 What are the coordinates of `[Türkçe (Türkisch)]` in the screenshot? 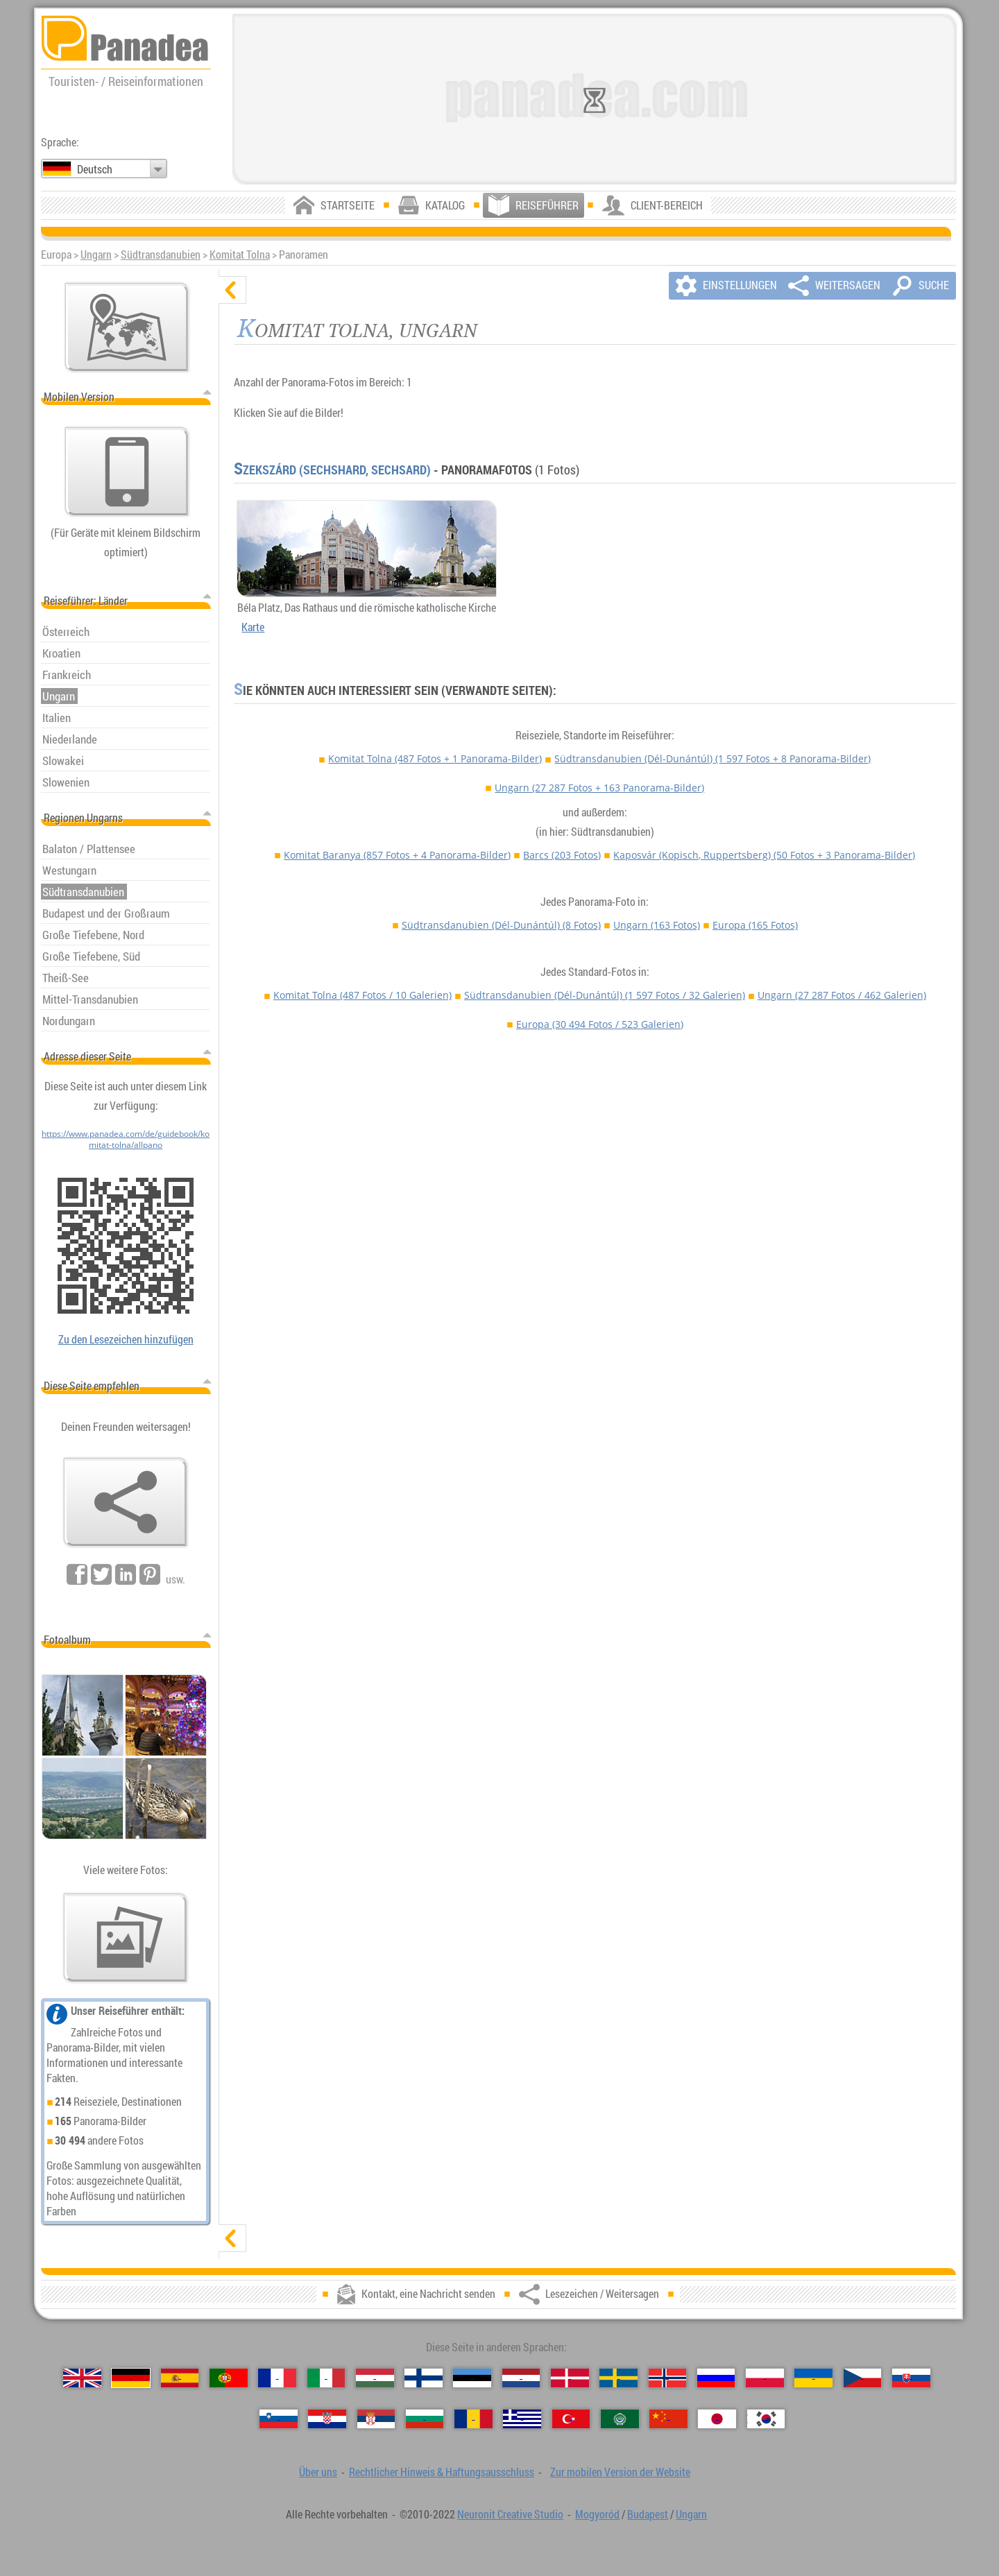 It's located at (571, 2419).